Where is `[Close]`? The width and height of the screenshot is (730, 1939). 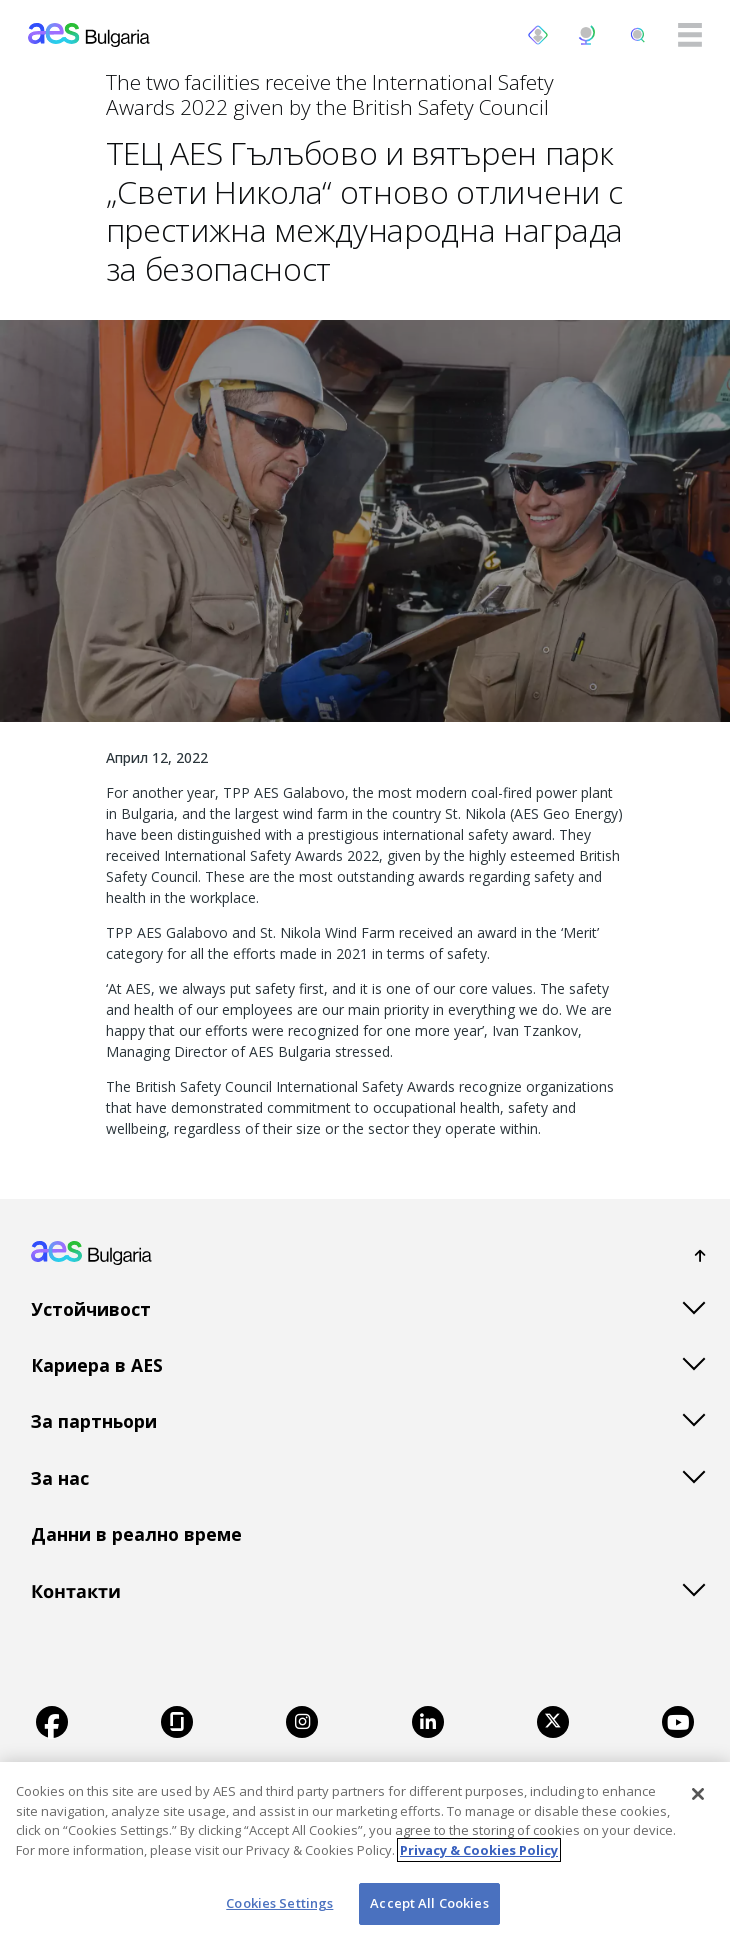 [Close] is located at coordinates (698, 1794).